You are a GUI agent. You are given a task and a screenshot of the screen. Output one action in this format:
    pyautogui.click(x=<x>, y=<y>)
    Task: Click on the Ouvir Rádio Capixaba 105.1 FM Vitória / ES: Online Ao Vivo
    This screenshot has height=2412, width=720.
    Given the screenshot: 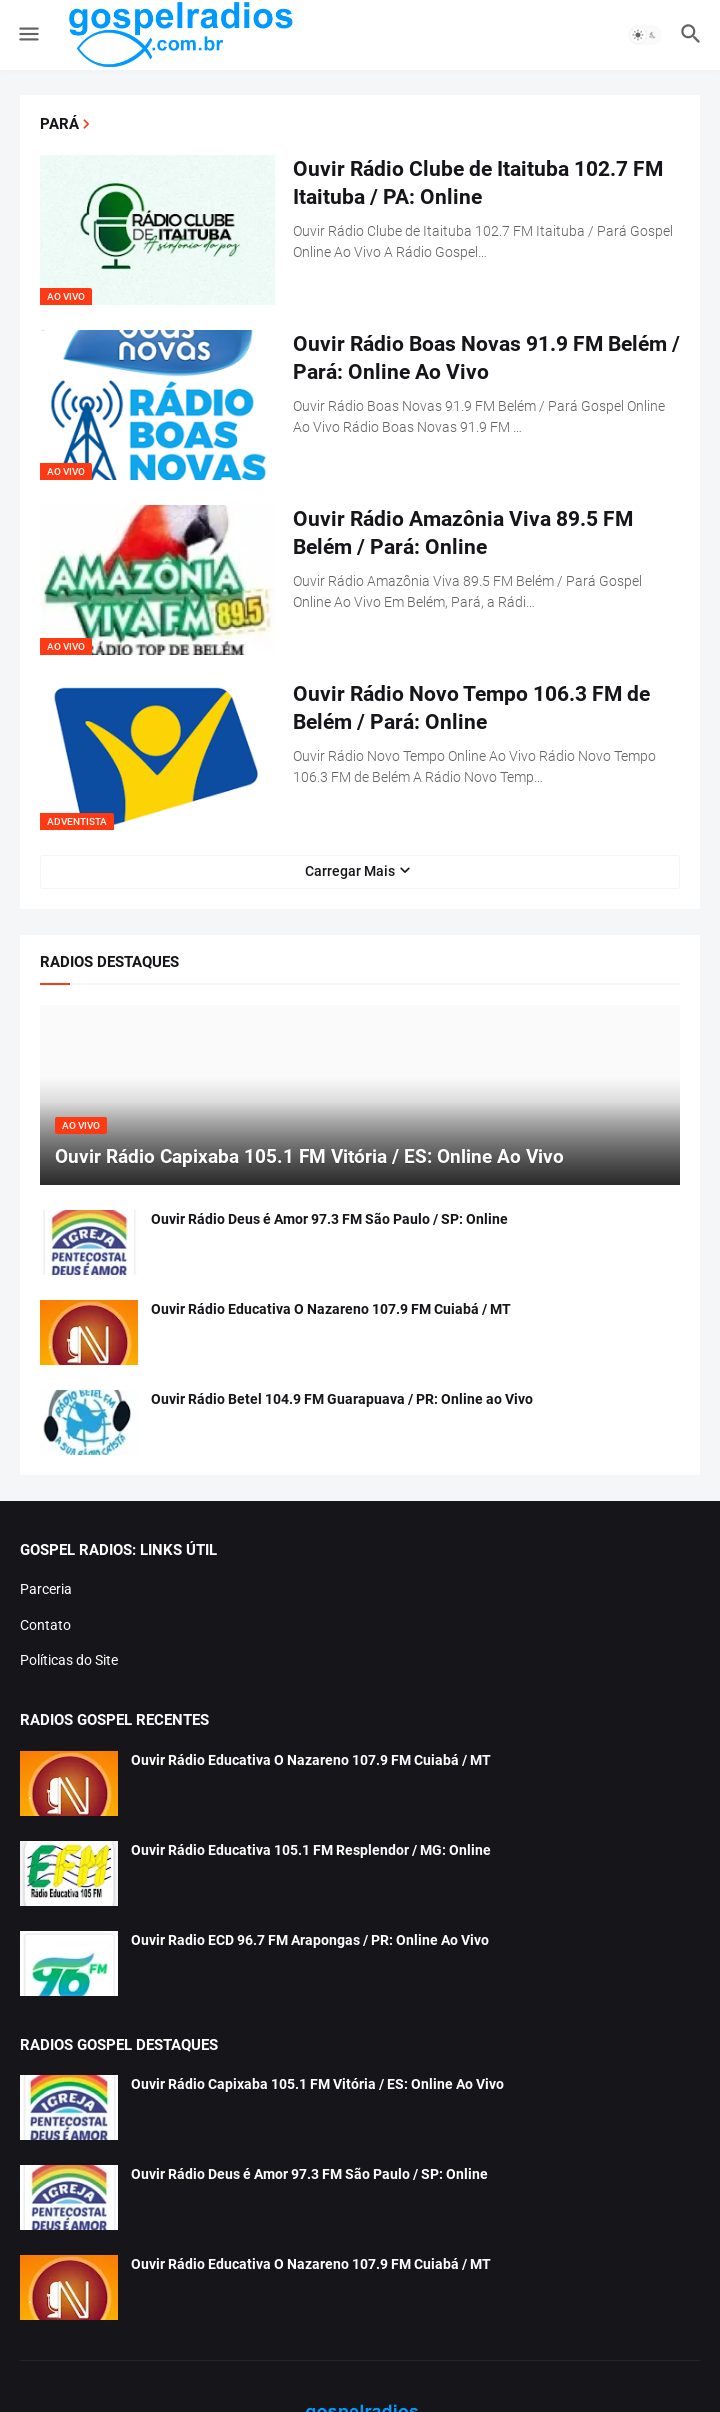 What is the action you would take?
    pyautogui.click(x=317, y=2084)
    